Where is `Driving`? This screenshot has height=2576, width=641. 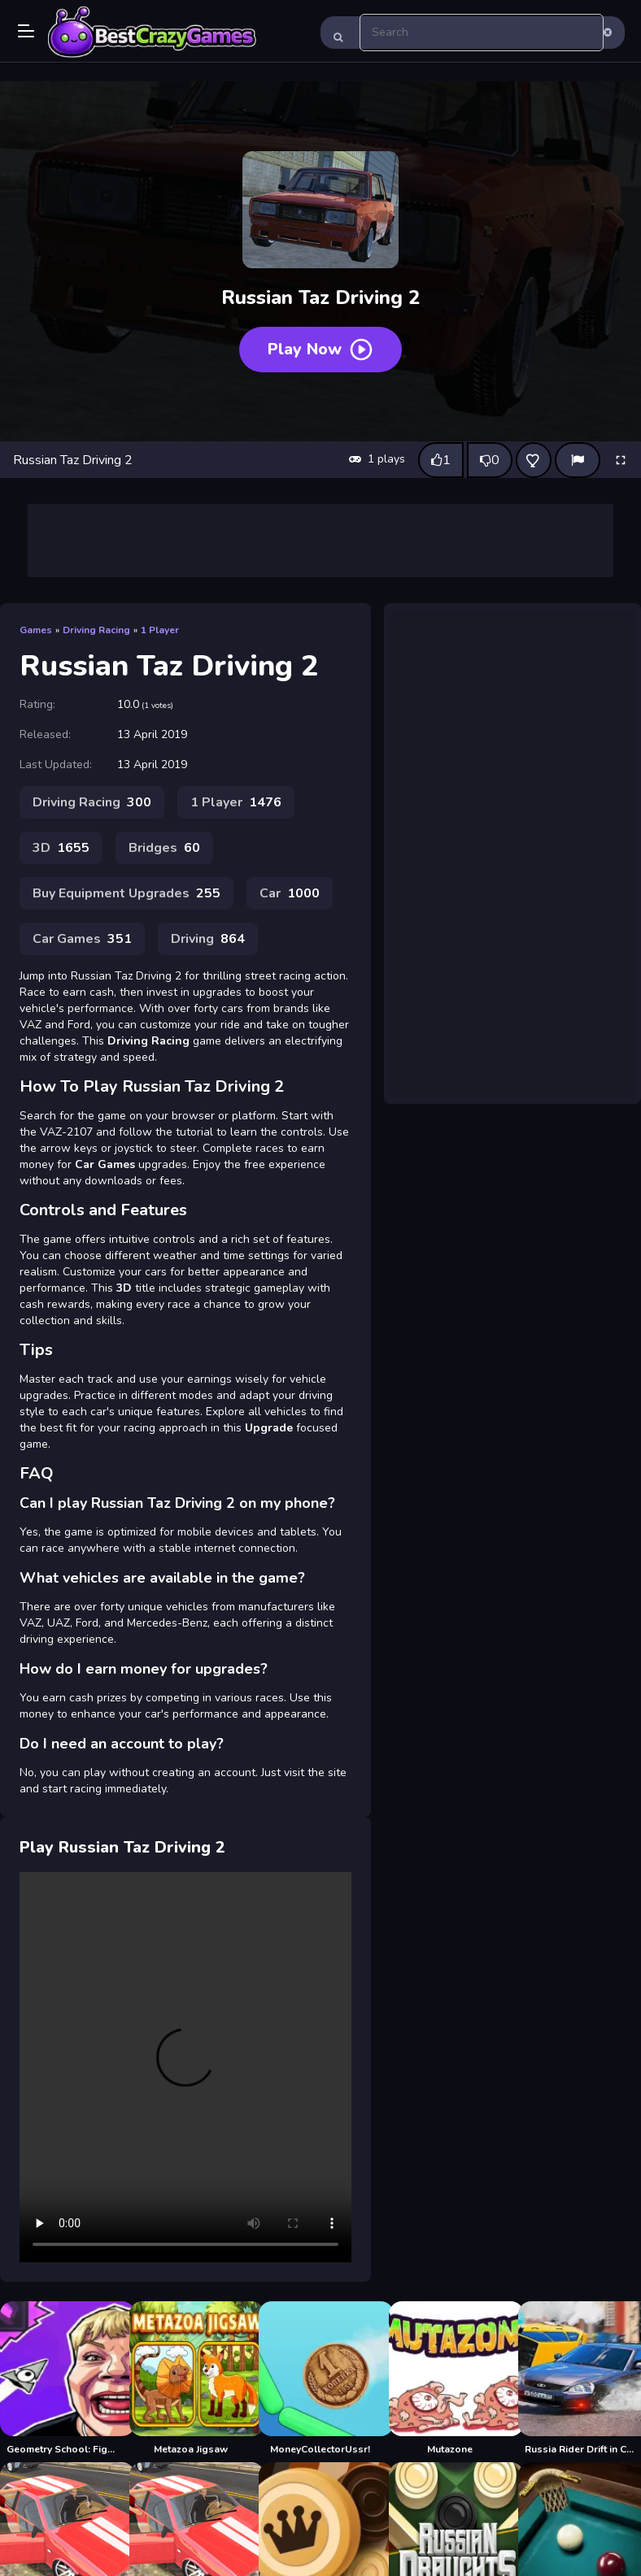
Driving is located at coordinates (208, 939).